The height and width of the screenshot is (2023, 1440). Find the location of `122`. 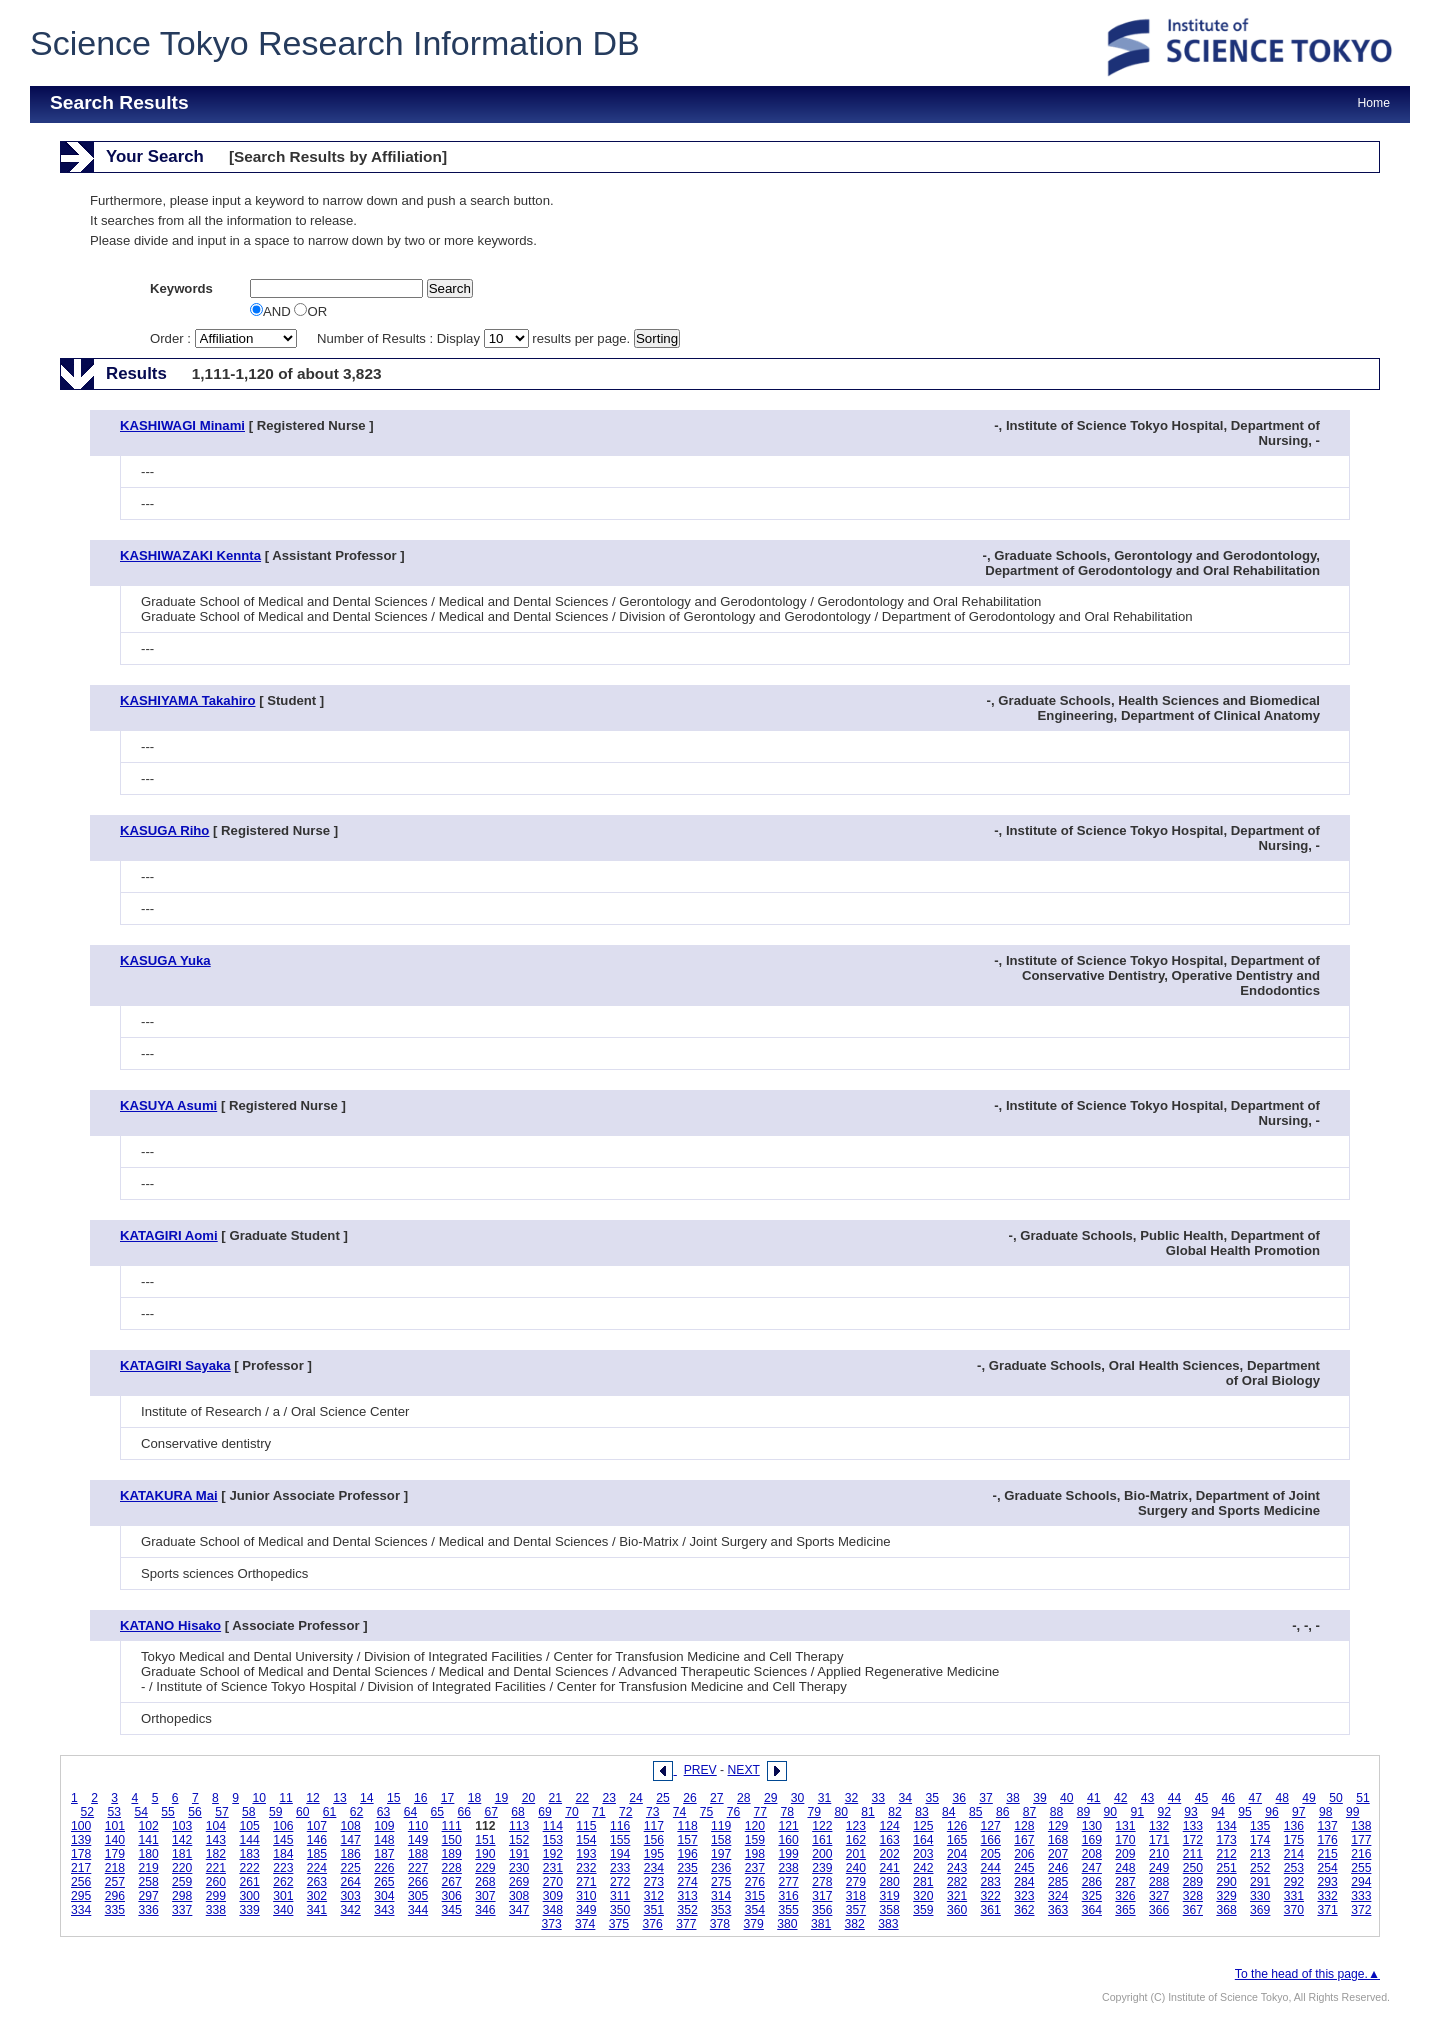

122 is located at coordinates (822, 1826).